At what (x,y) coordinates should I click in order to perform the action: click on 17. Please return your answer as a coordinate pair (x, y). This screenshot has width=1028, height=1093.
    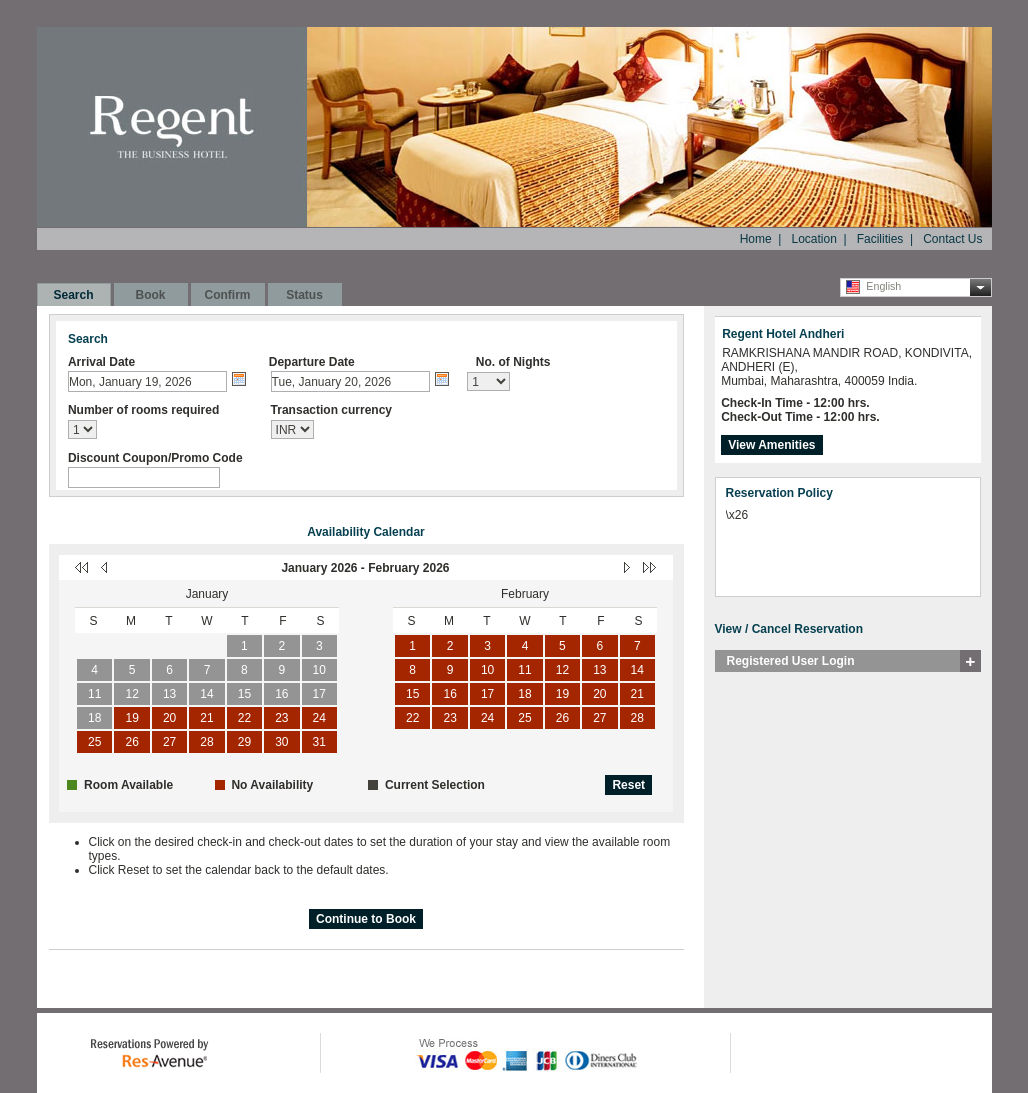
    Looking at the image, I should click on (319, 694).